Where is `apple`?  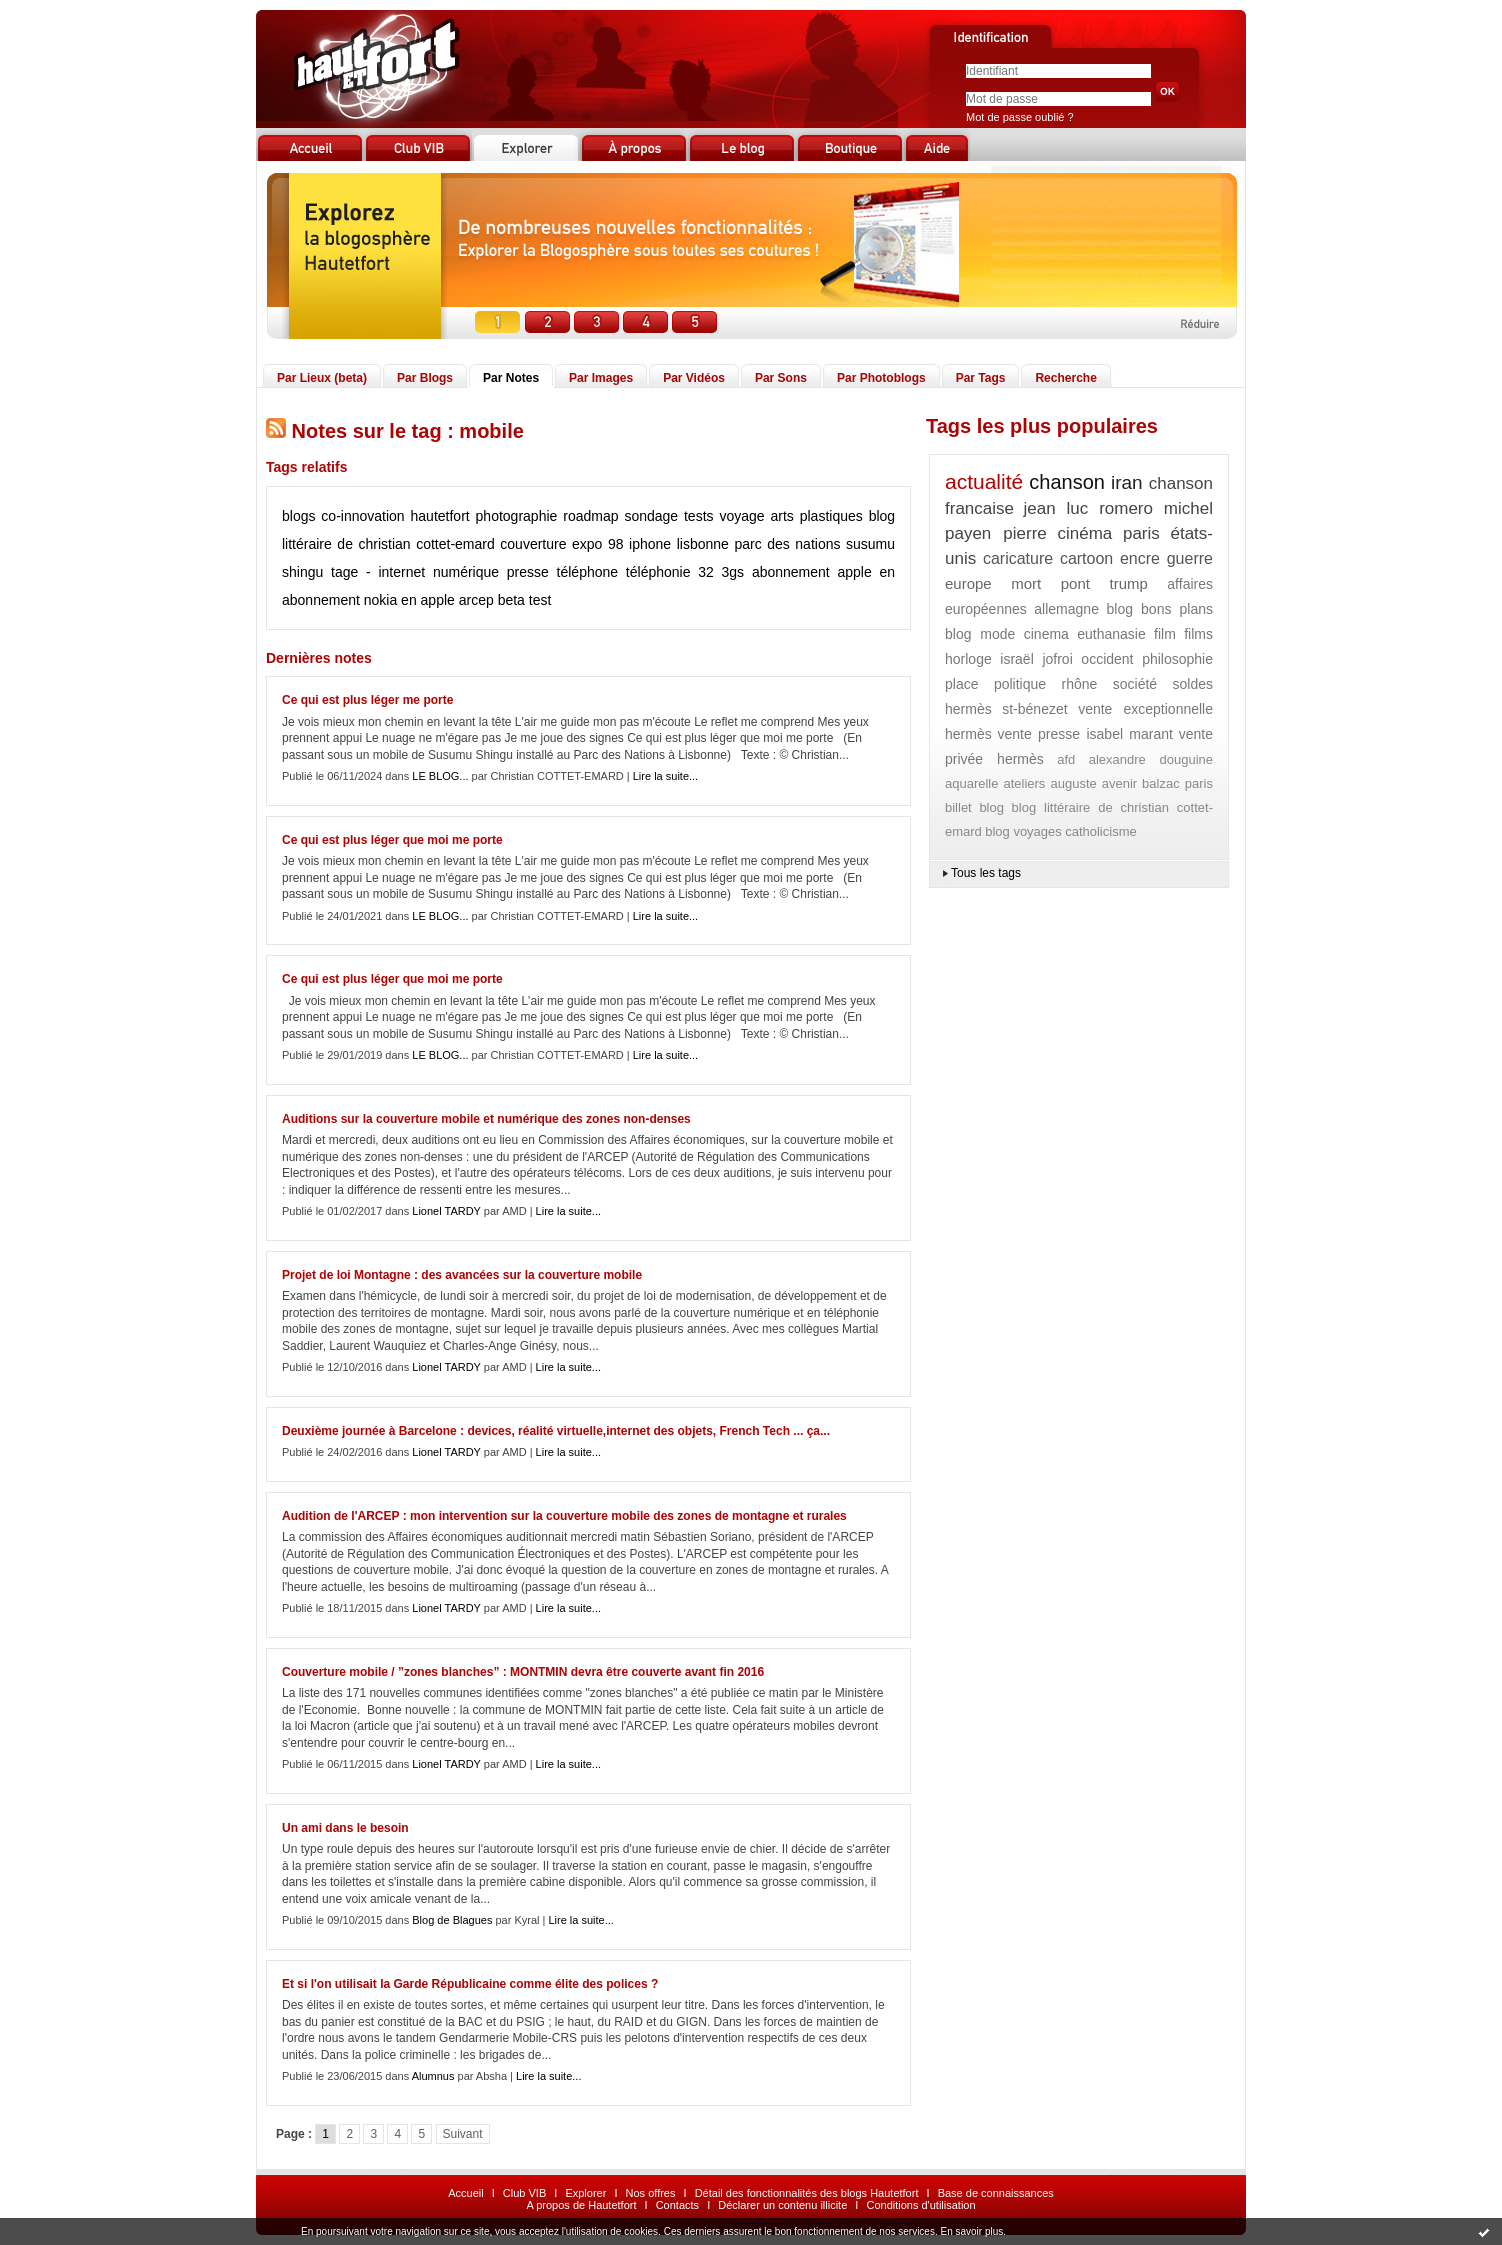
apple is located at coordinates (438, 600).